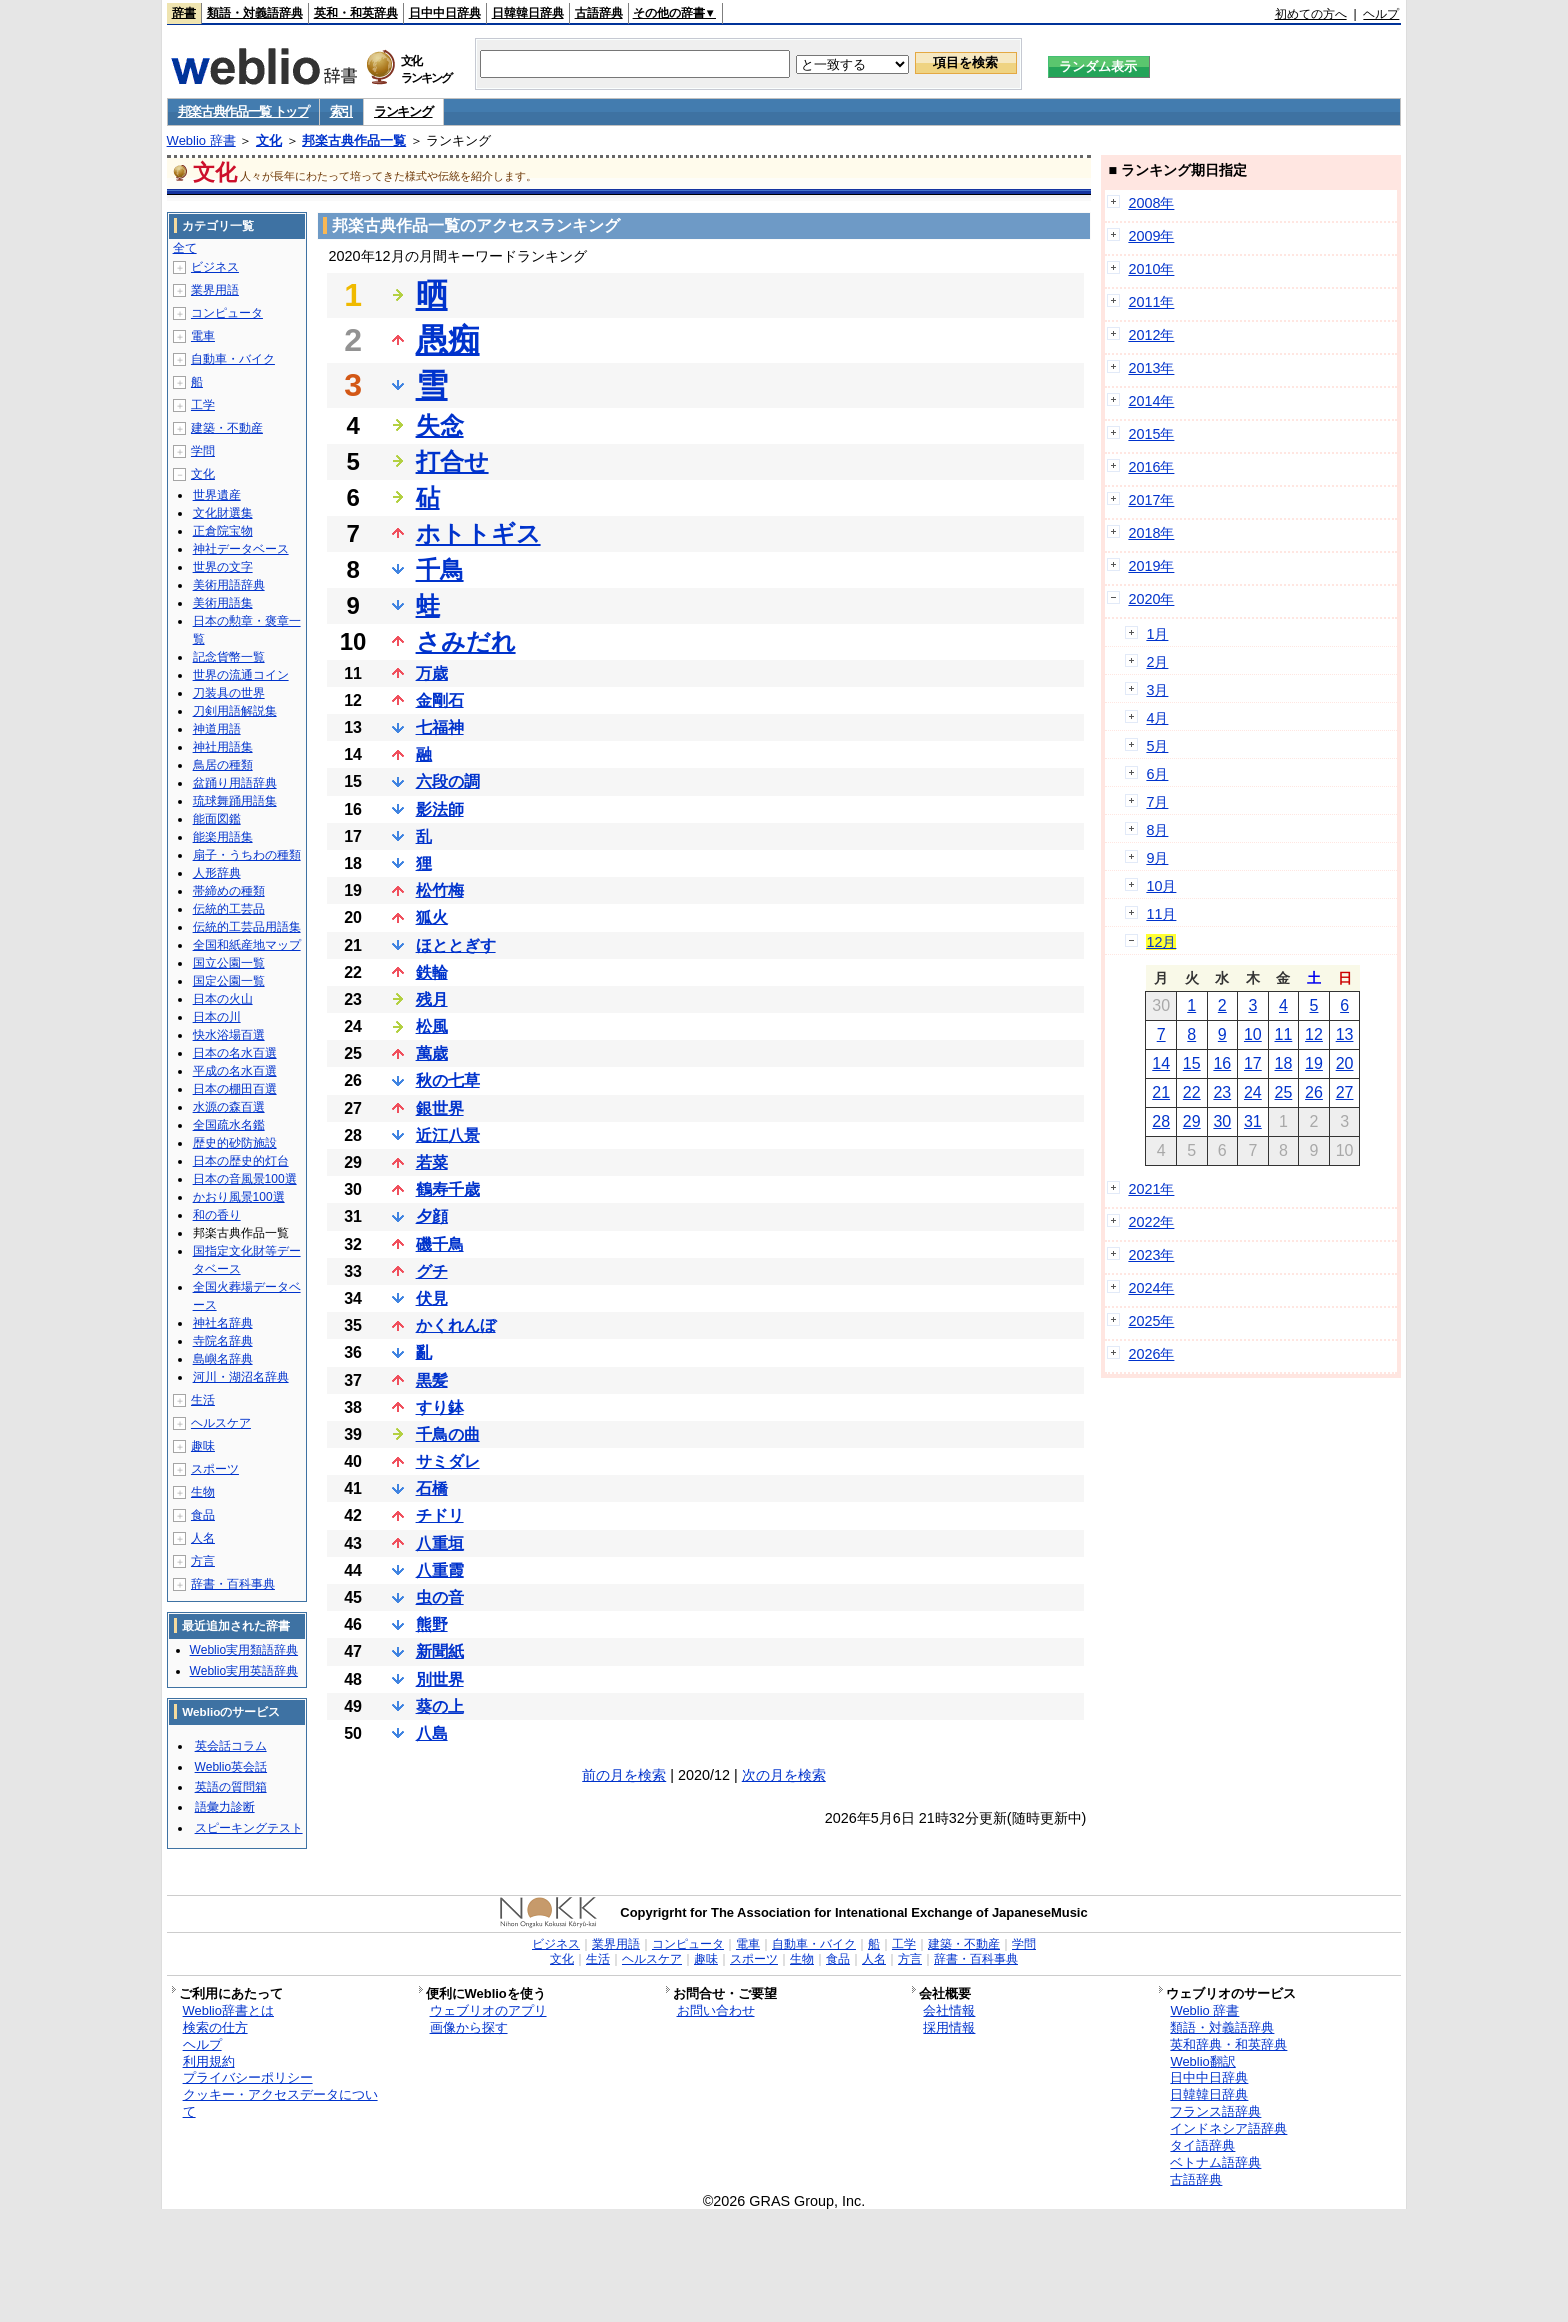  I want to click on 古語辞典, so click(599, 13).